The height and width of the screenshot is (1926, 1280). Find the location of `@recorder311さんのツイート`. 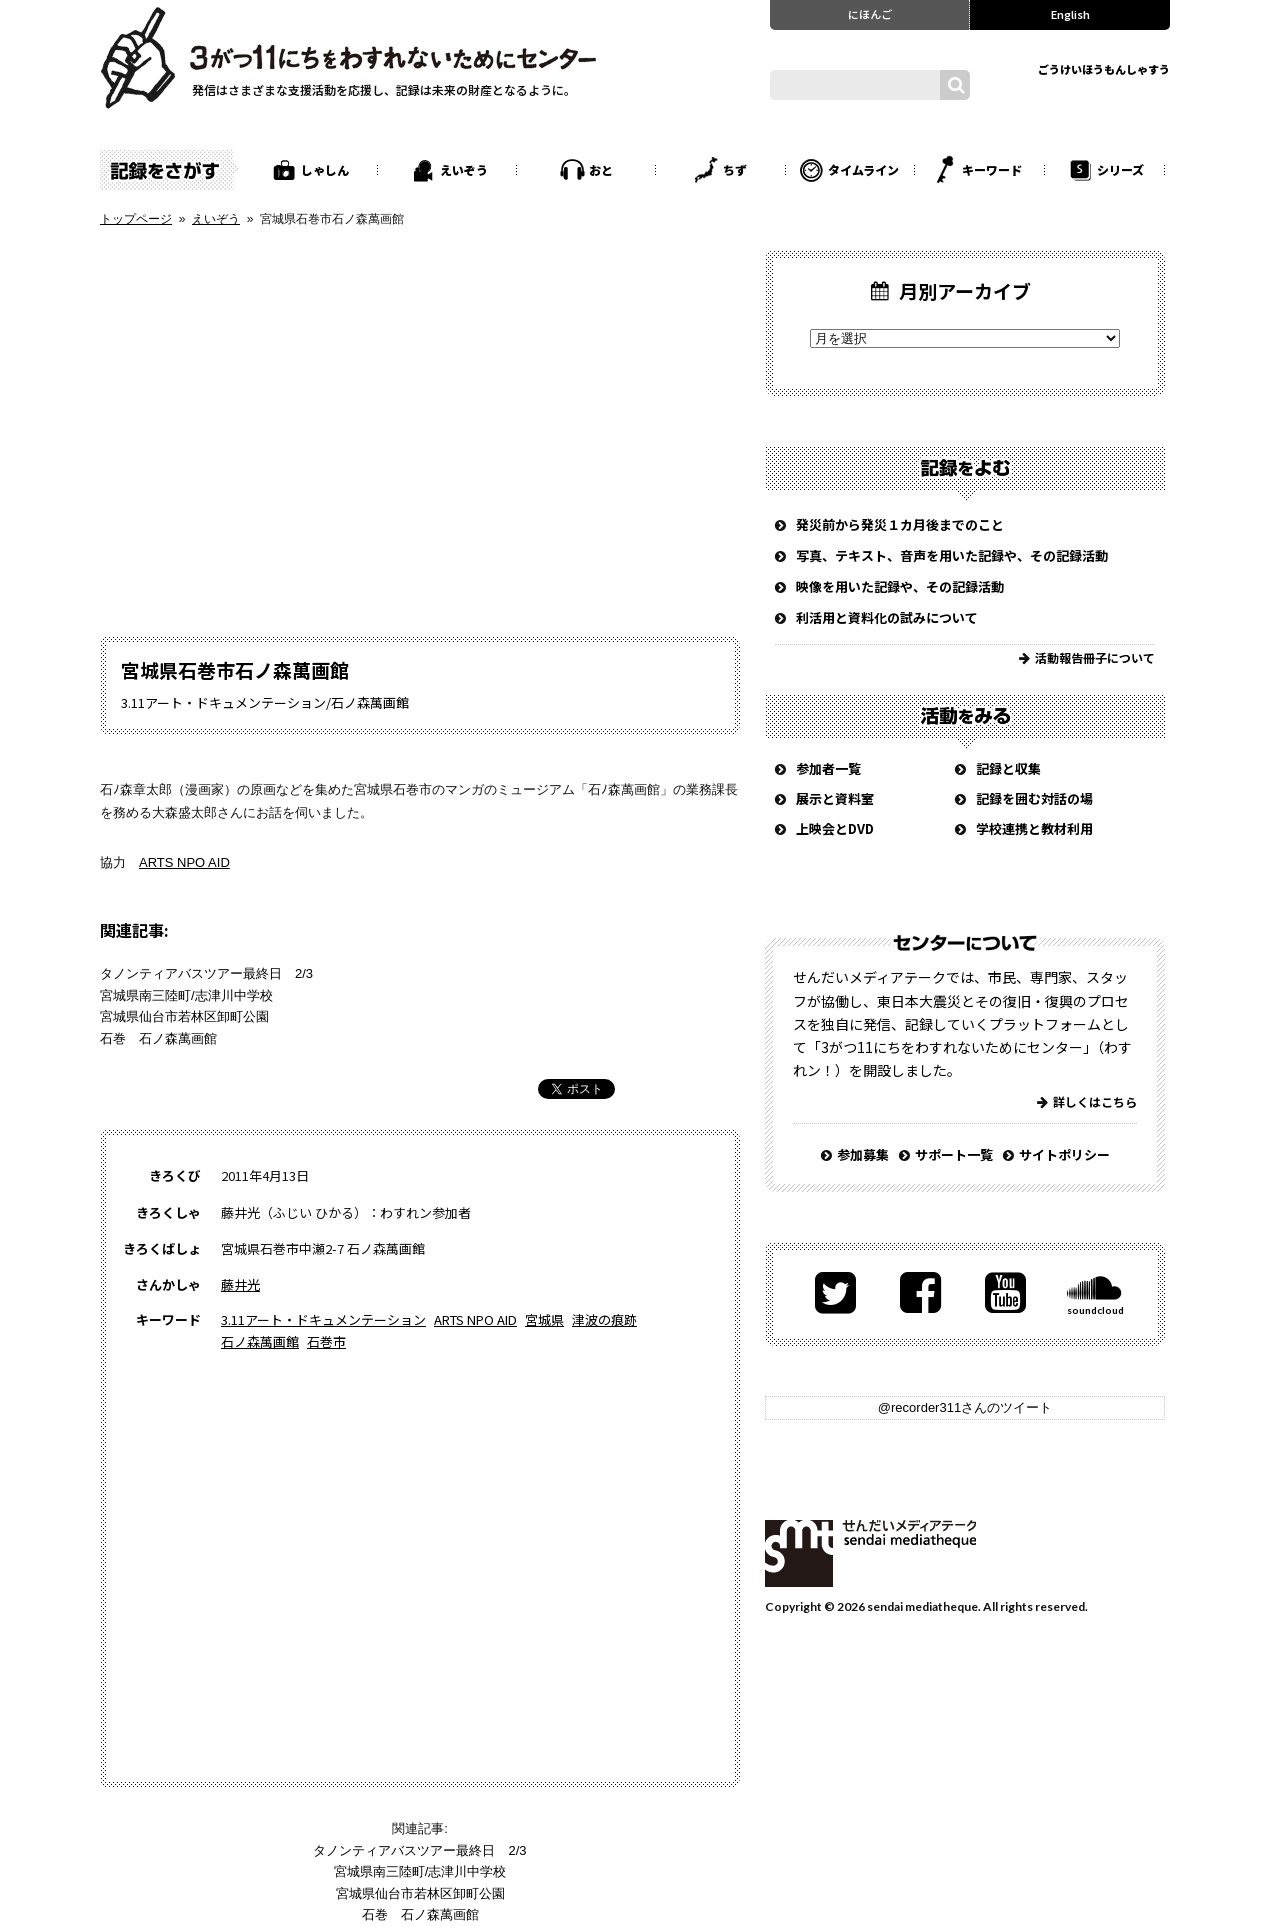

@recorder311さんのツイート is located at coordinates (965, 1407).